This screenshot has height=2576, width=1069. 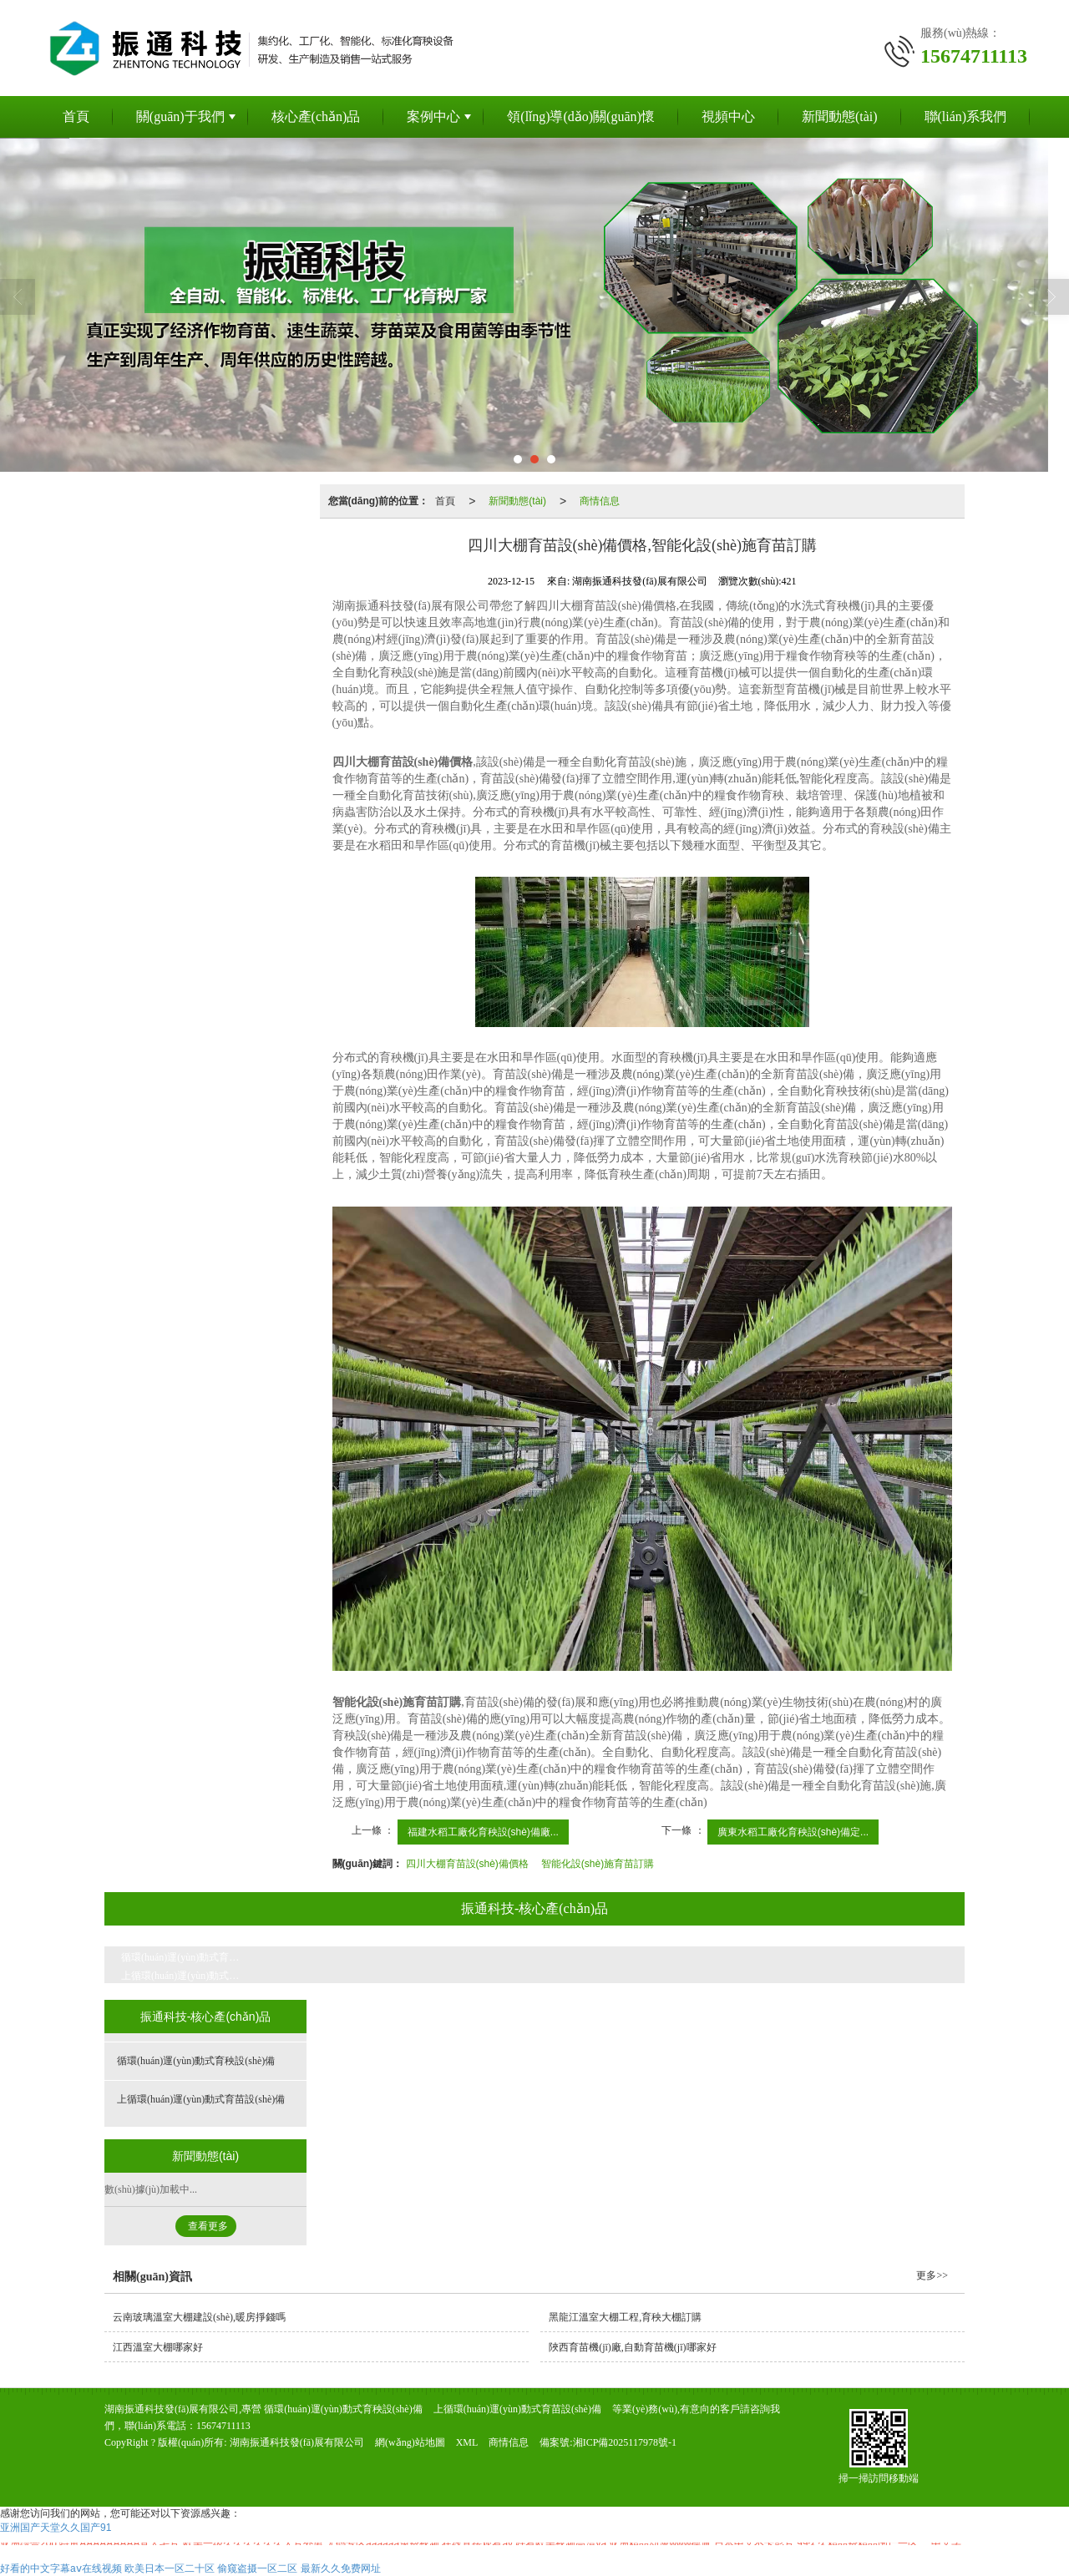 I want to click on 首頁, so click(x=76, y=116).